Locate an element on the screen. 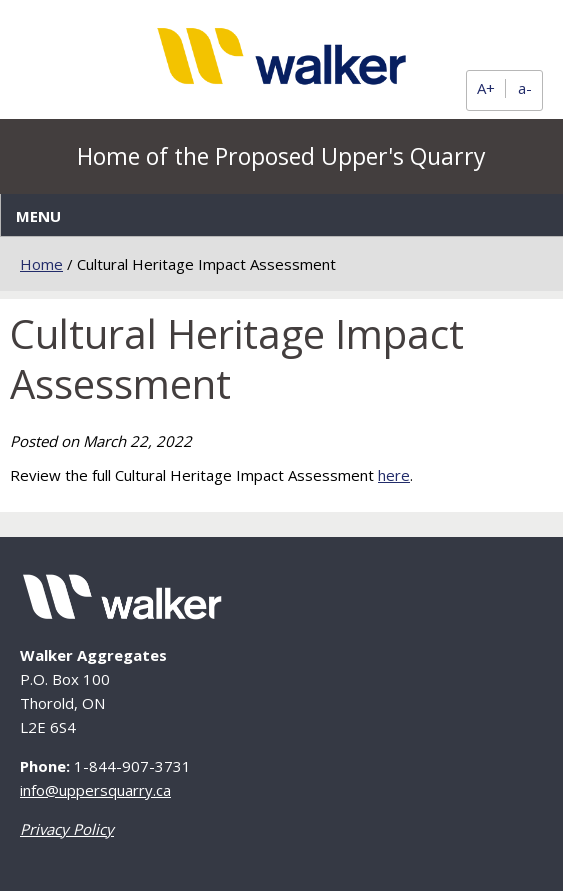 The width and height of the screenshot is (563, 891). here is located at coordinates (394, 475).